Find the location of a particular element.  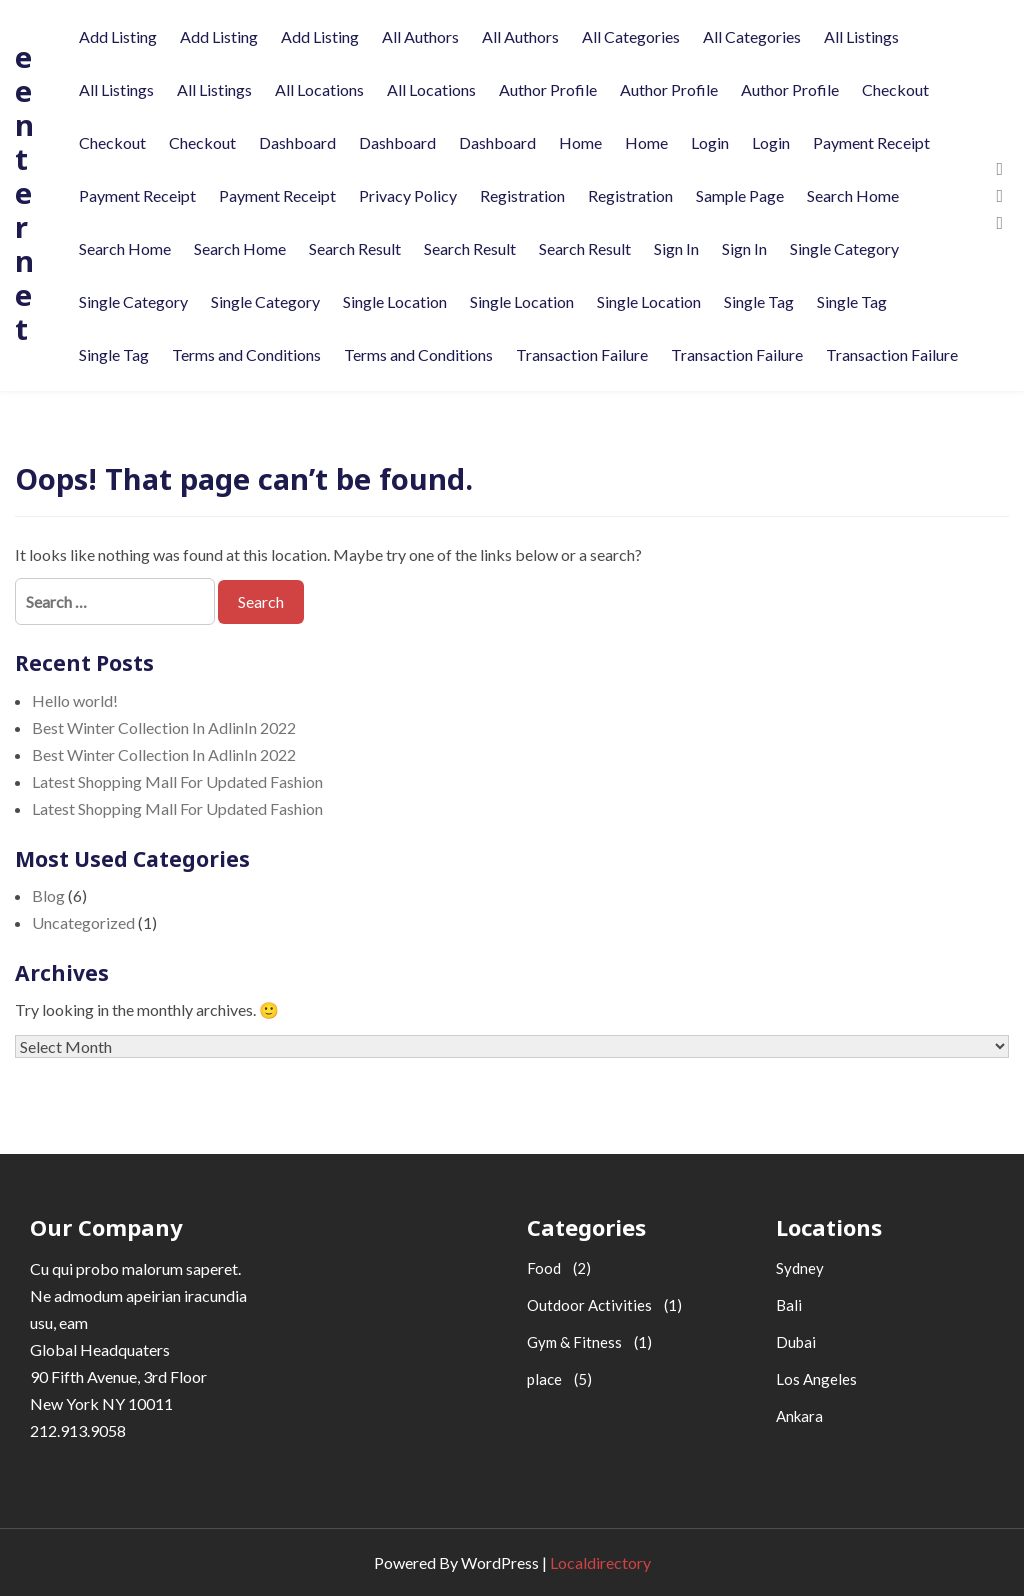

Registration is located at coordinates (522, 195).